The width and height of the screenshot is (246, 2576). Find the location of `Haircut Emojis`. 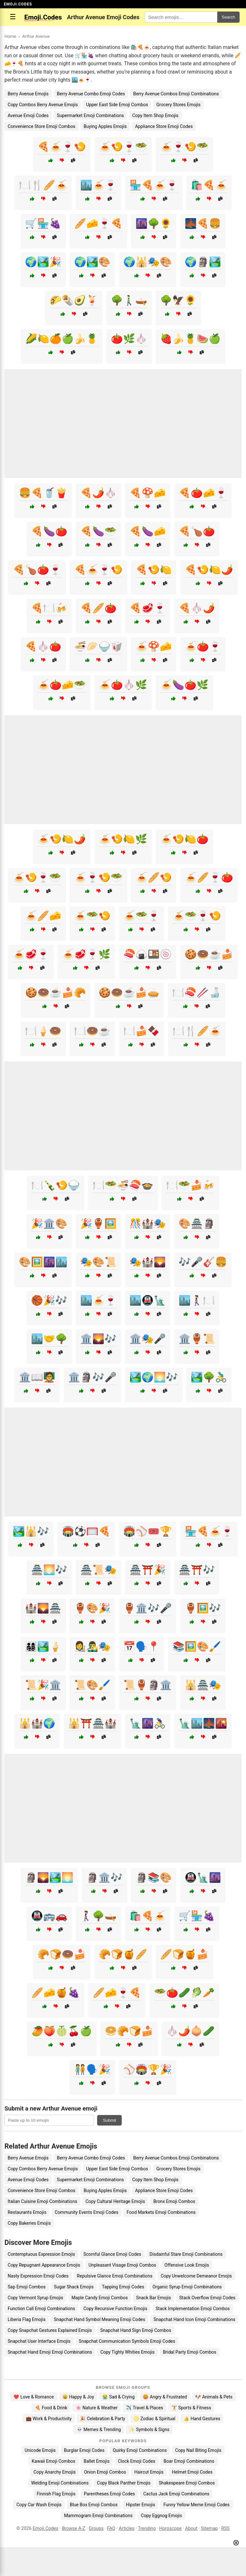

Haircut Emojis is located at coordinates (148, 2472).